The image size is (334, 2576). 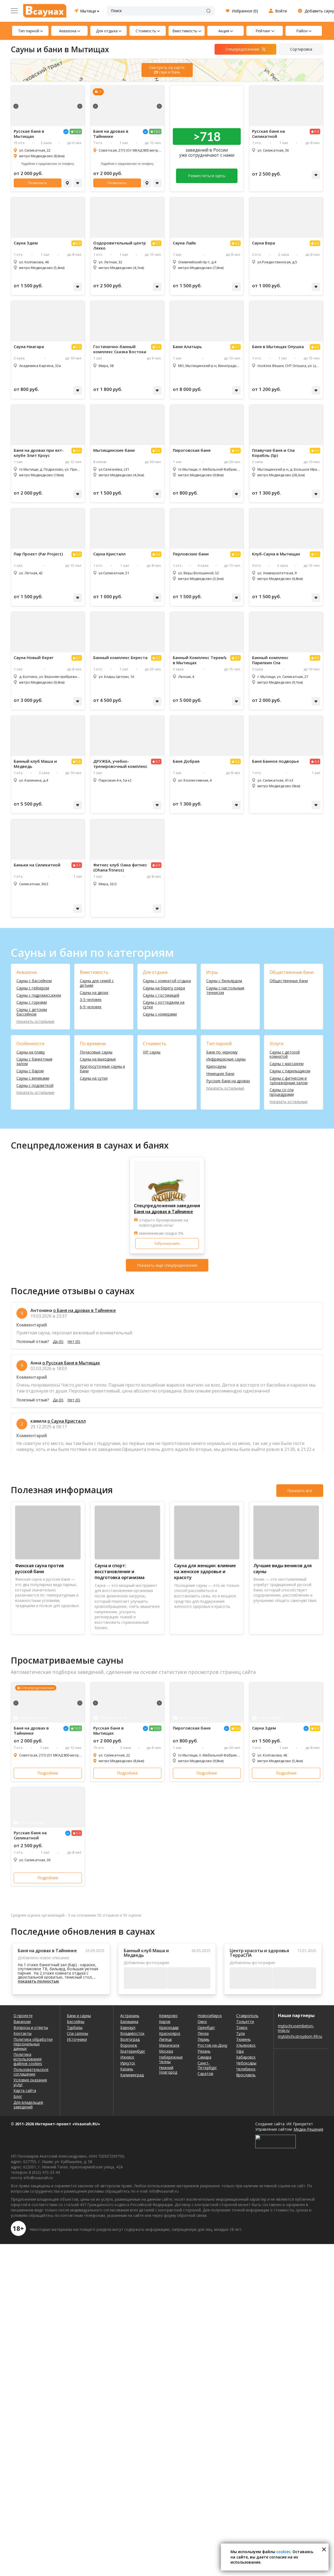 What do you see at coordinates (228, 1081) in the screenshot?
I see `Русские бани на дровах` at bounding box center [228, 1081].